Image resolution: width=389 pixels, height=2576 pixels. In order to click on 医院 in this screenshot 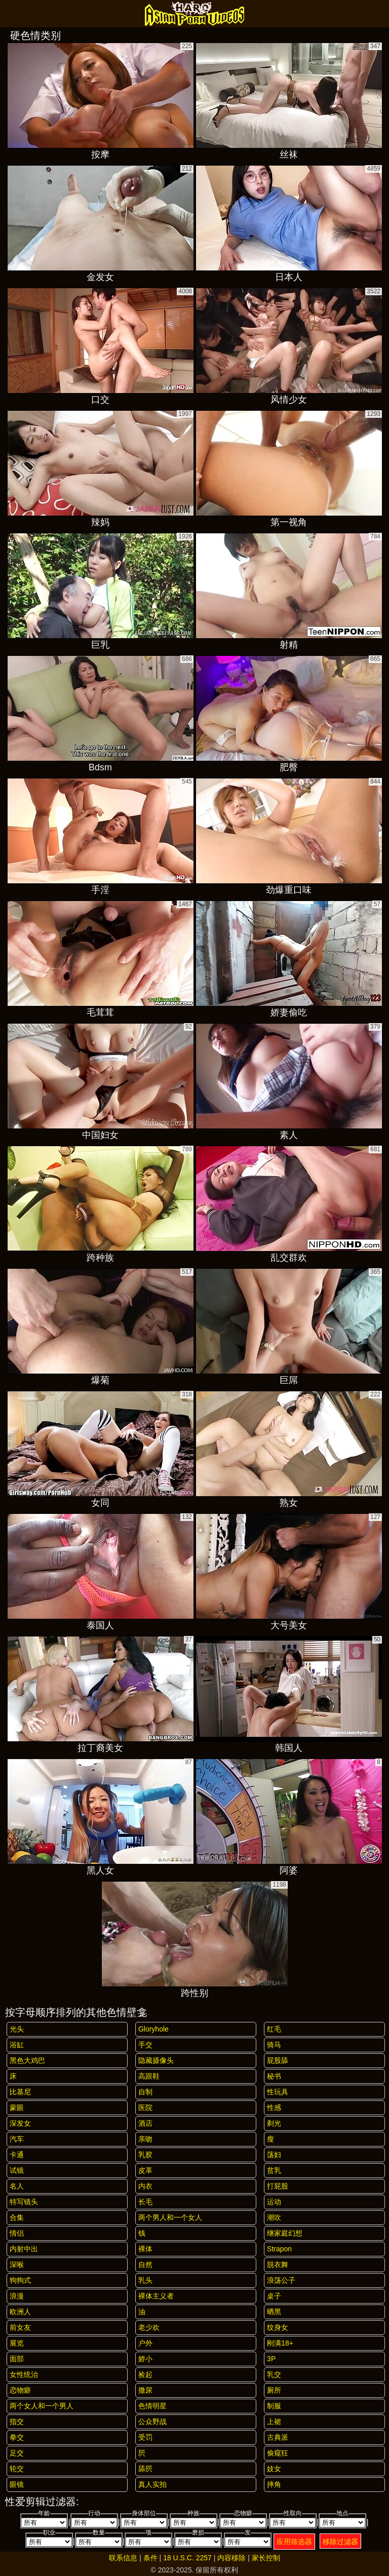, I will do `click(145, 2107)`.